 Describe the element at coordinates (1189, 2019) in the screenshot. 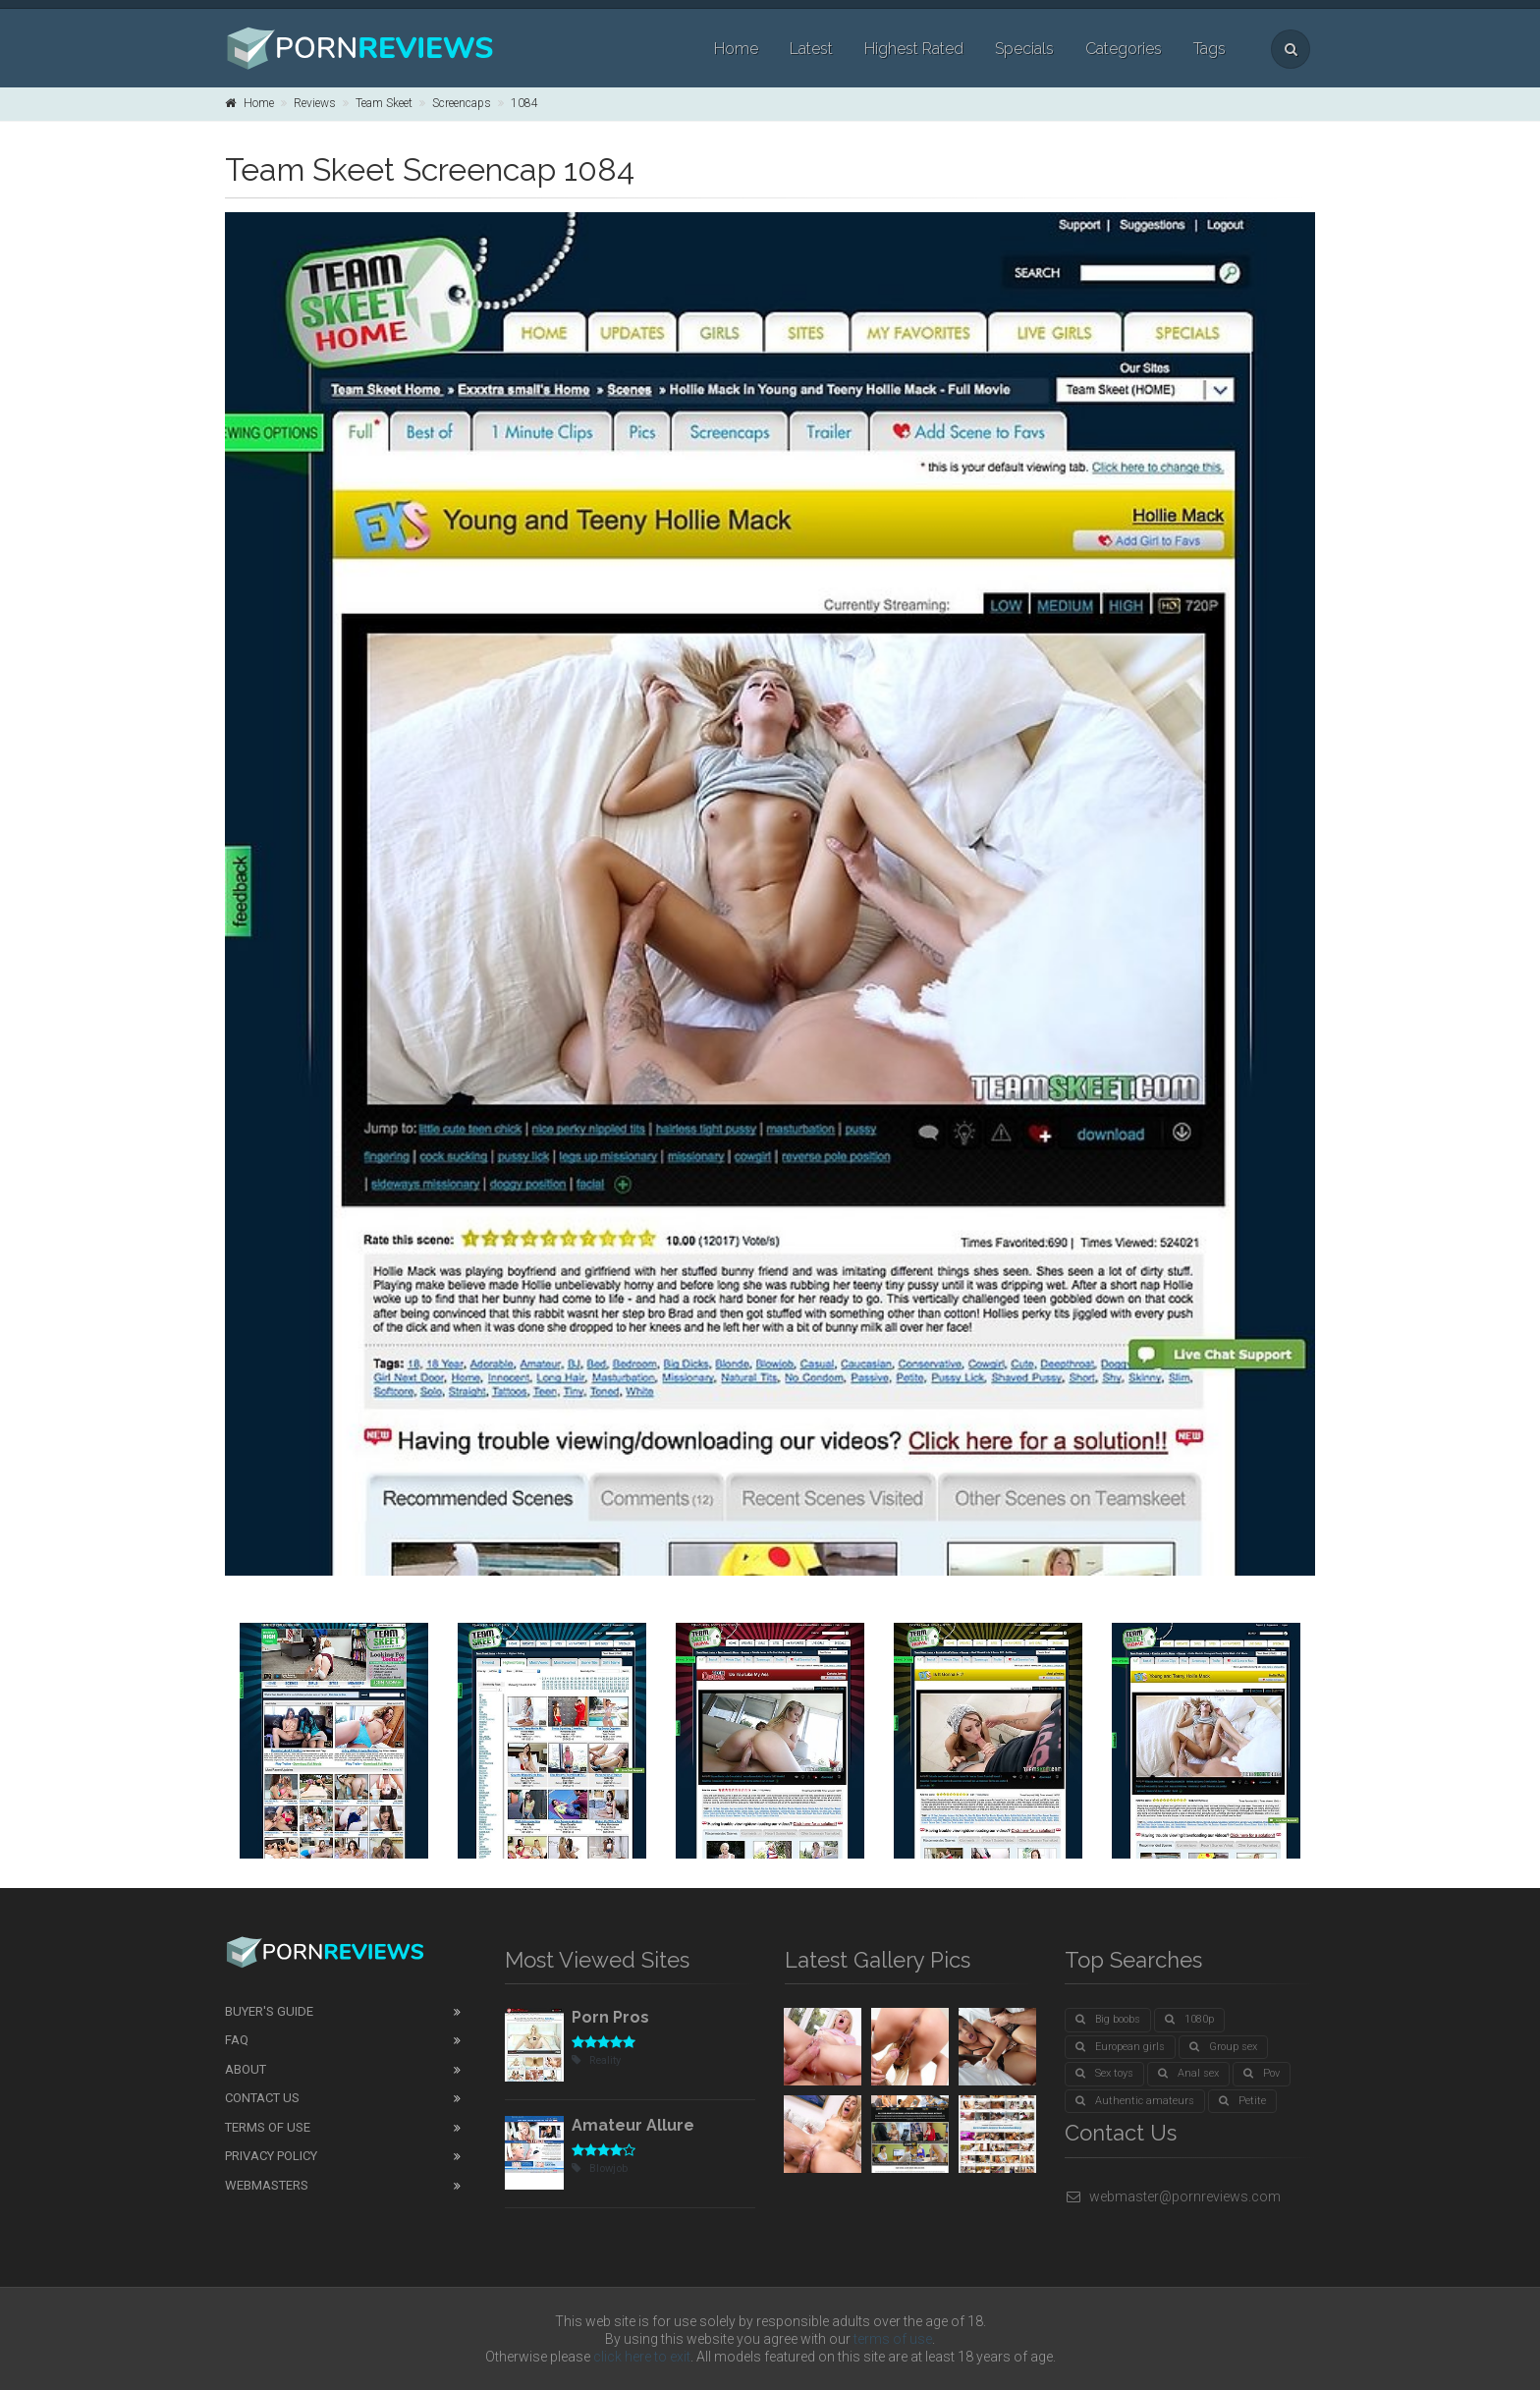

I see `1080p` at that location.